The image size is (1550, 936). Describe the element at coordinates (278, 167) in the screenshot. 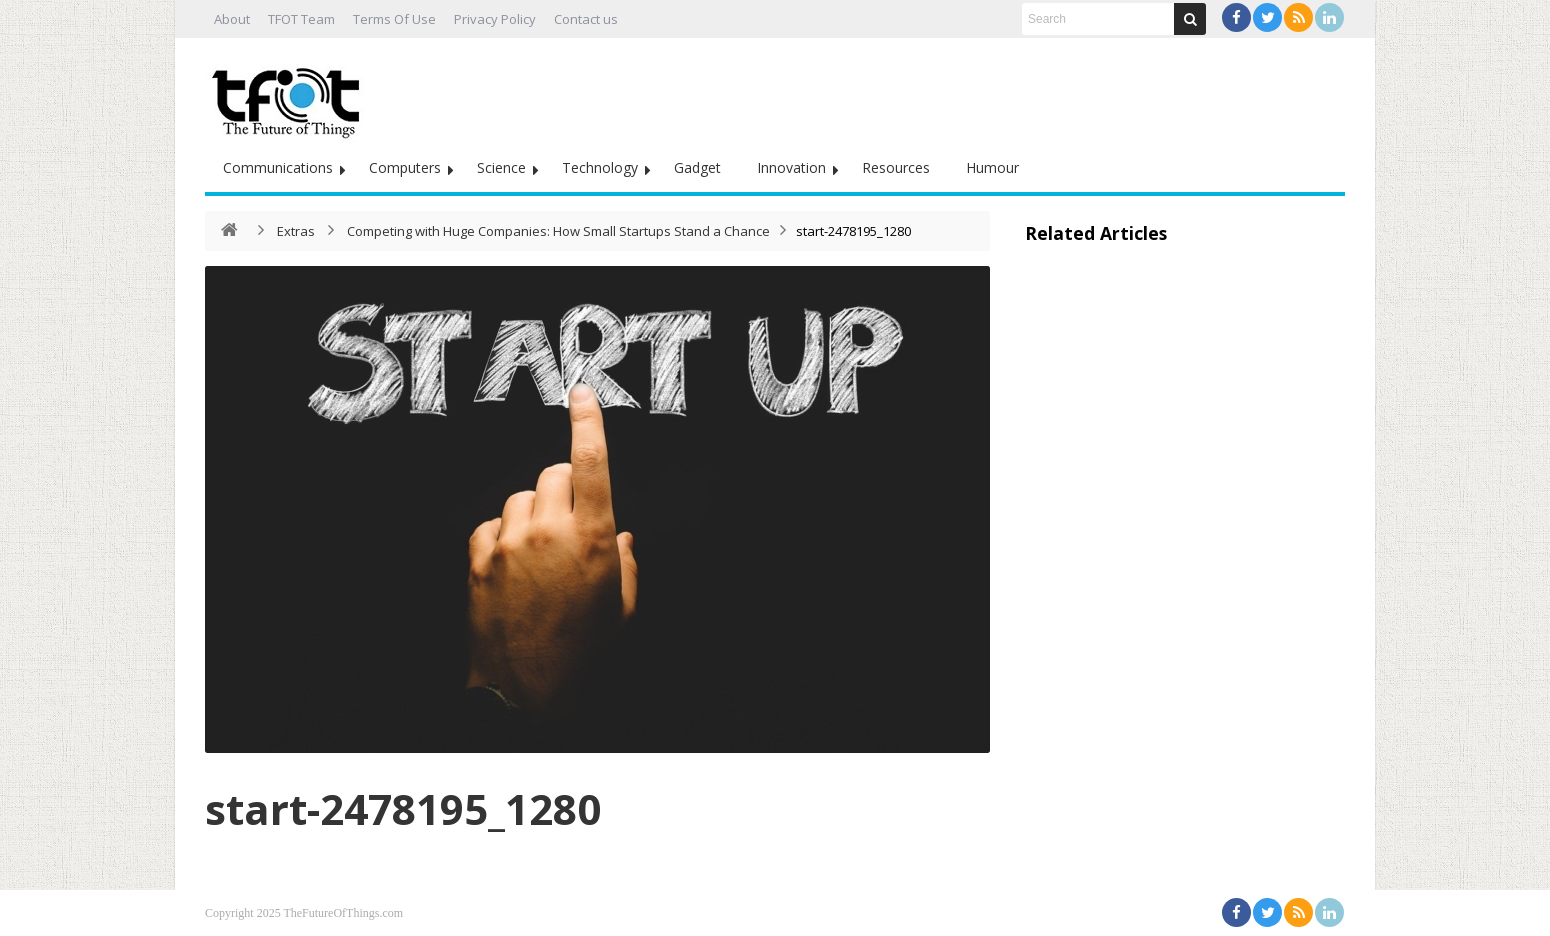

I see `Communications` at that location.